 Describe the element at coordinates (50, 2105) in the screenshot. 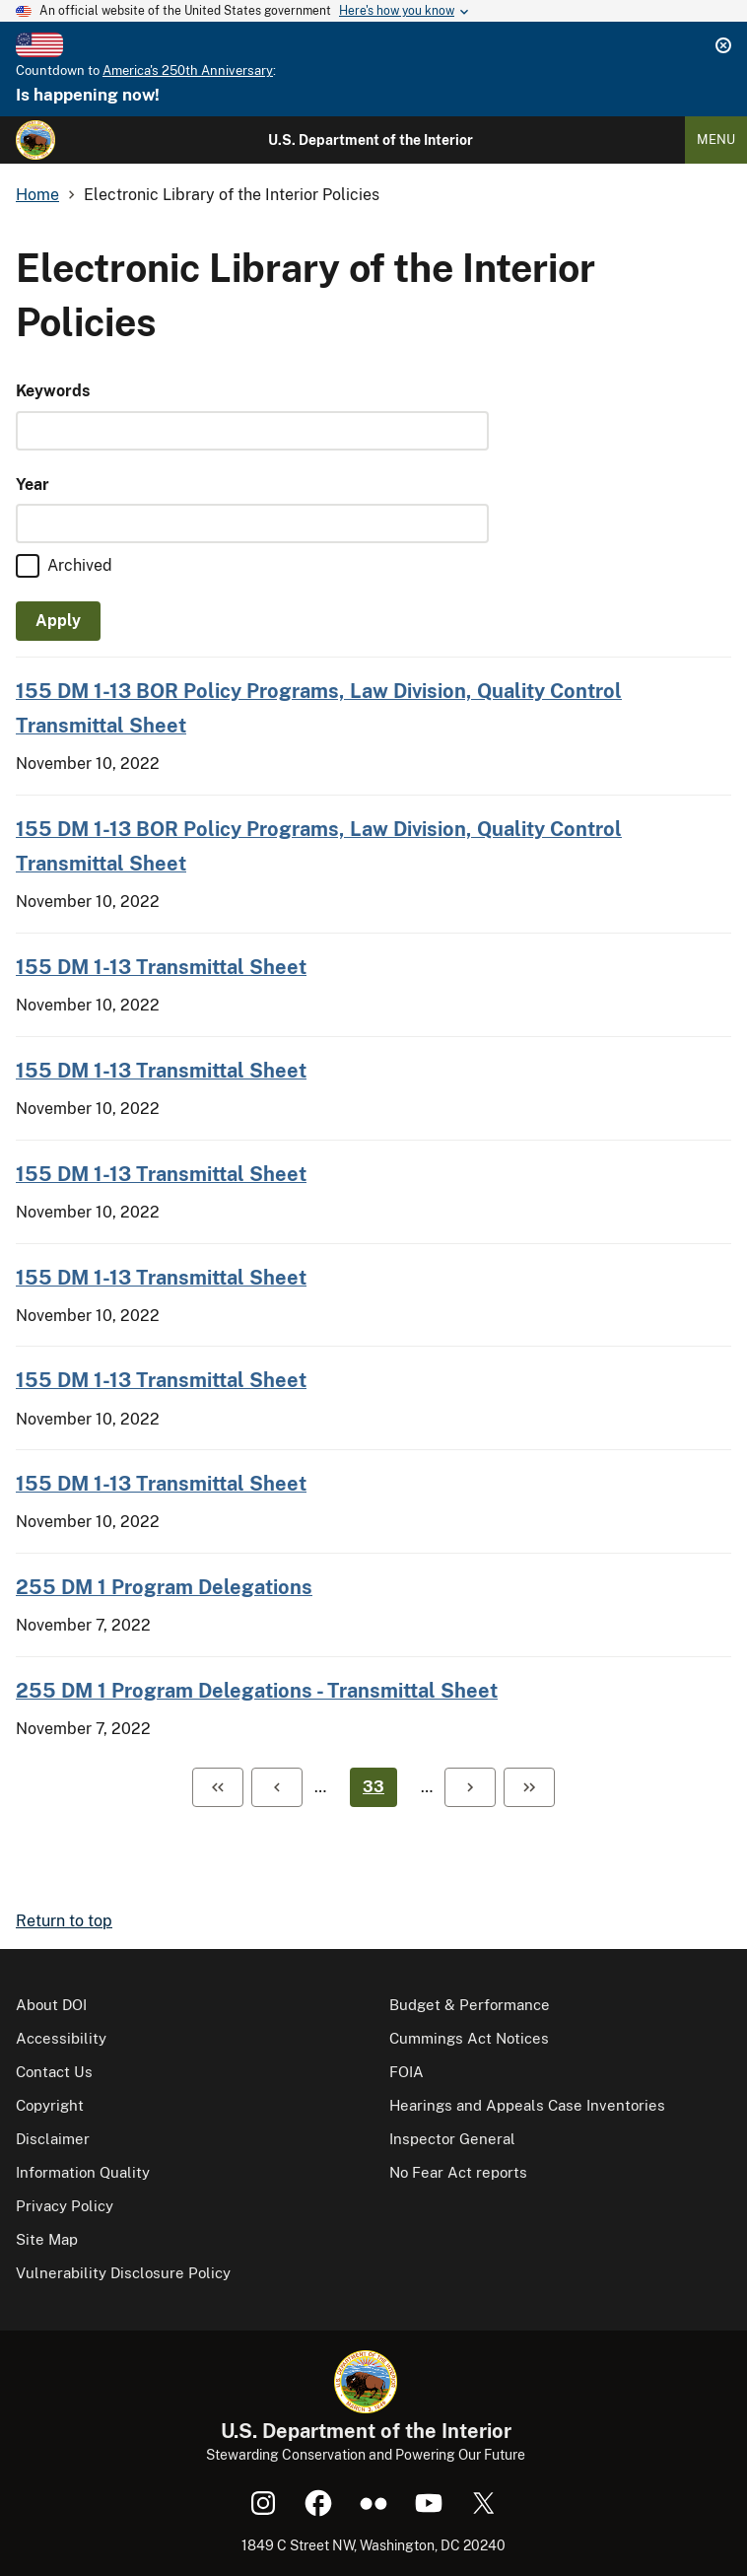

I see `Copyright` at that location.